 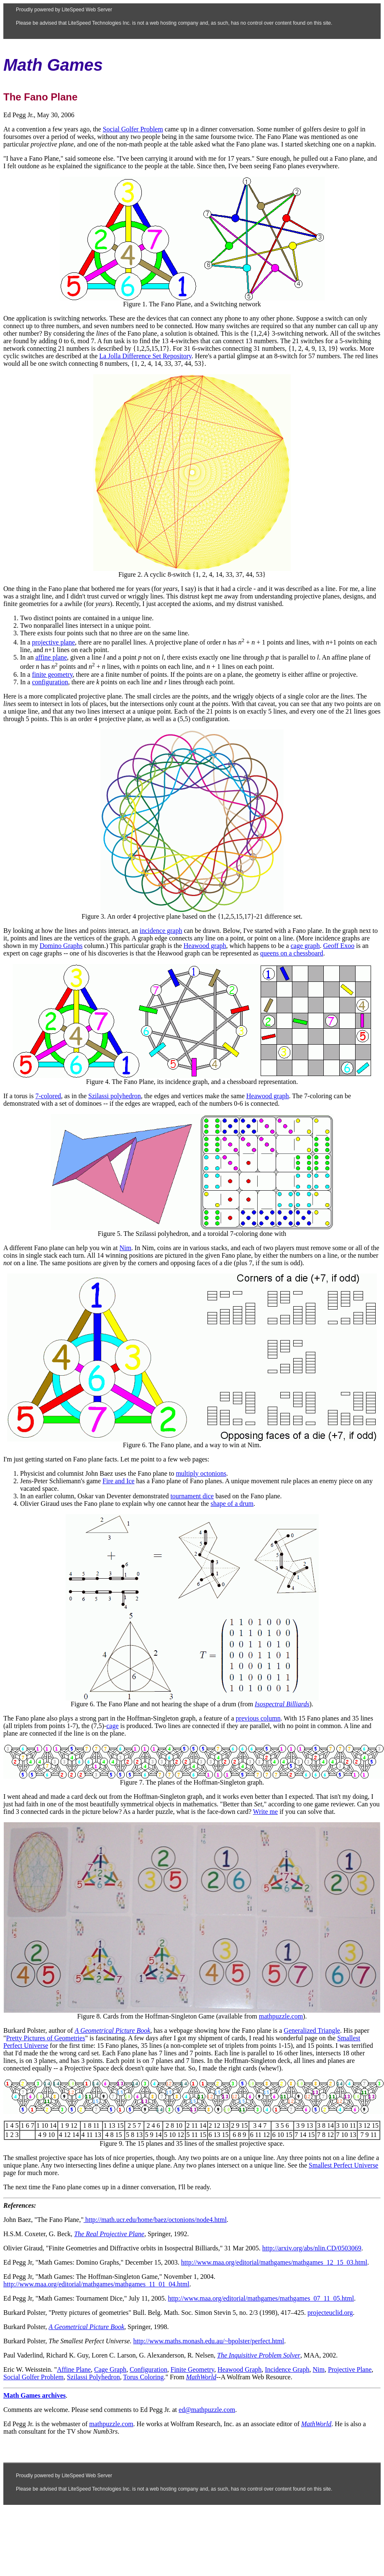 I want to click on Finite Geometry, so click(x=192, y=2369).